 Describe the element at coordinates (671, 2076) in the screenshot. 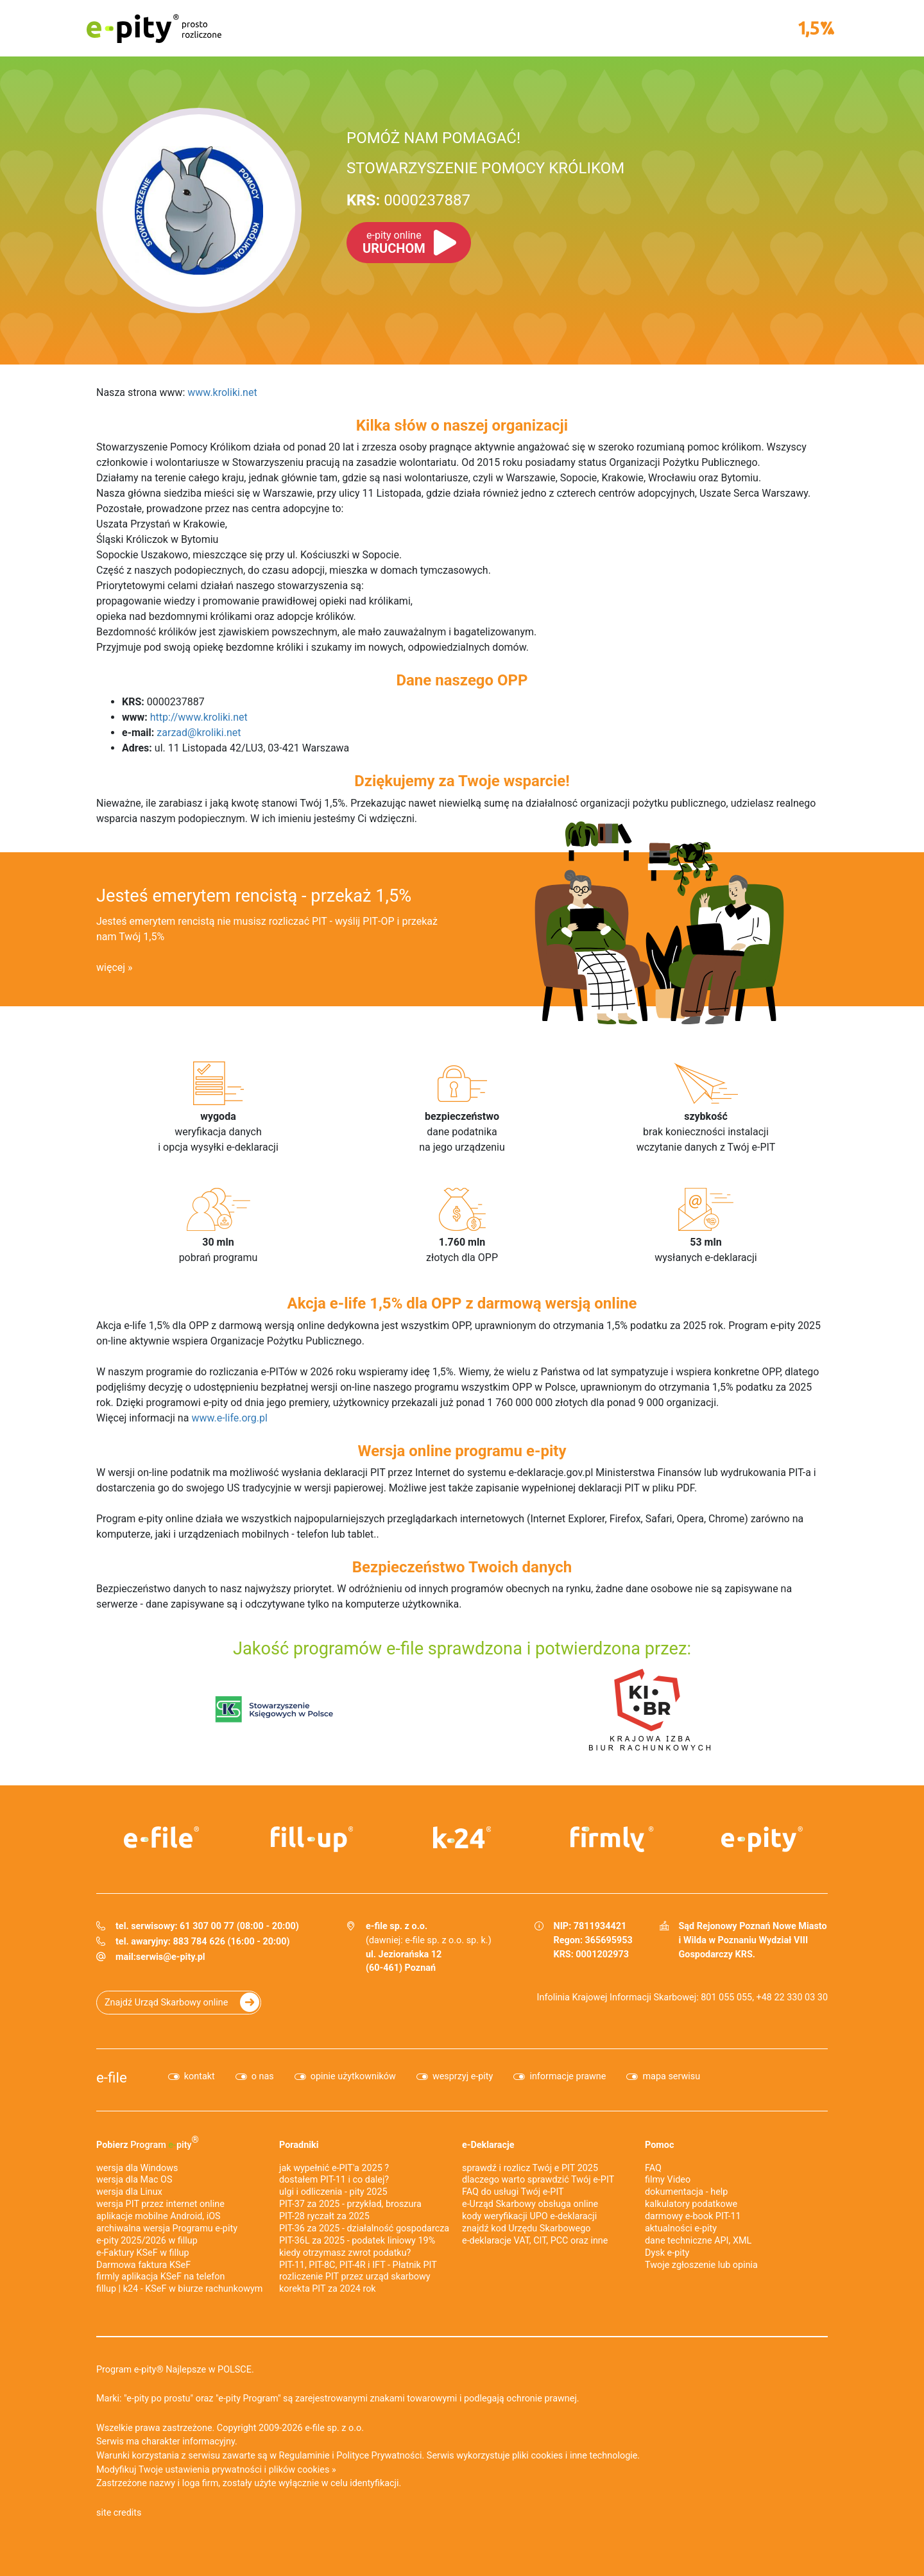

I see `mapa serwisu` at that location.